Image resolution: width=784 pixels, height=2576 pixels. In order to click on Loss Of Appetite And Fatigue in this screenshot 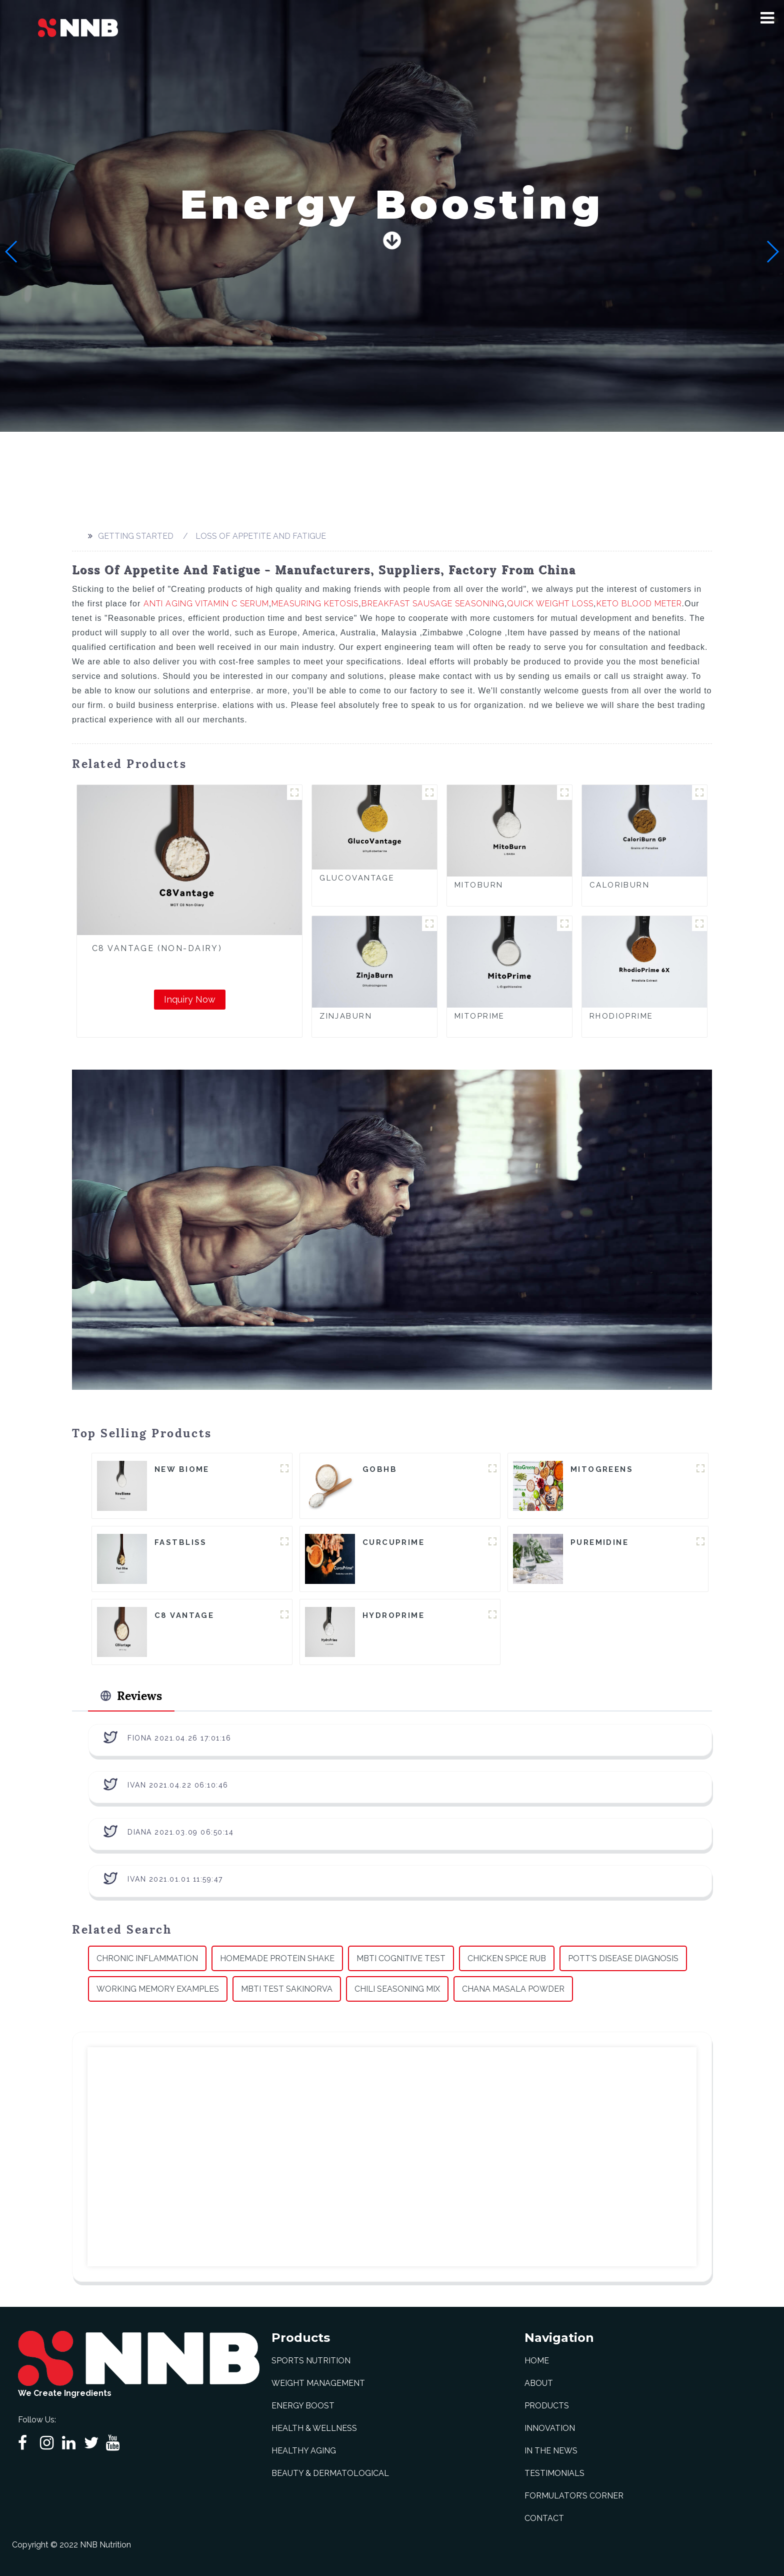, I will do `click(261, 536)`.